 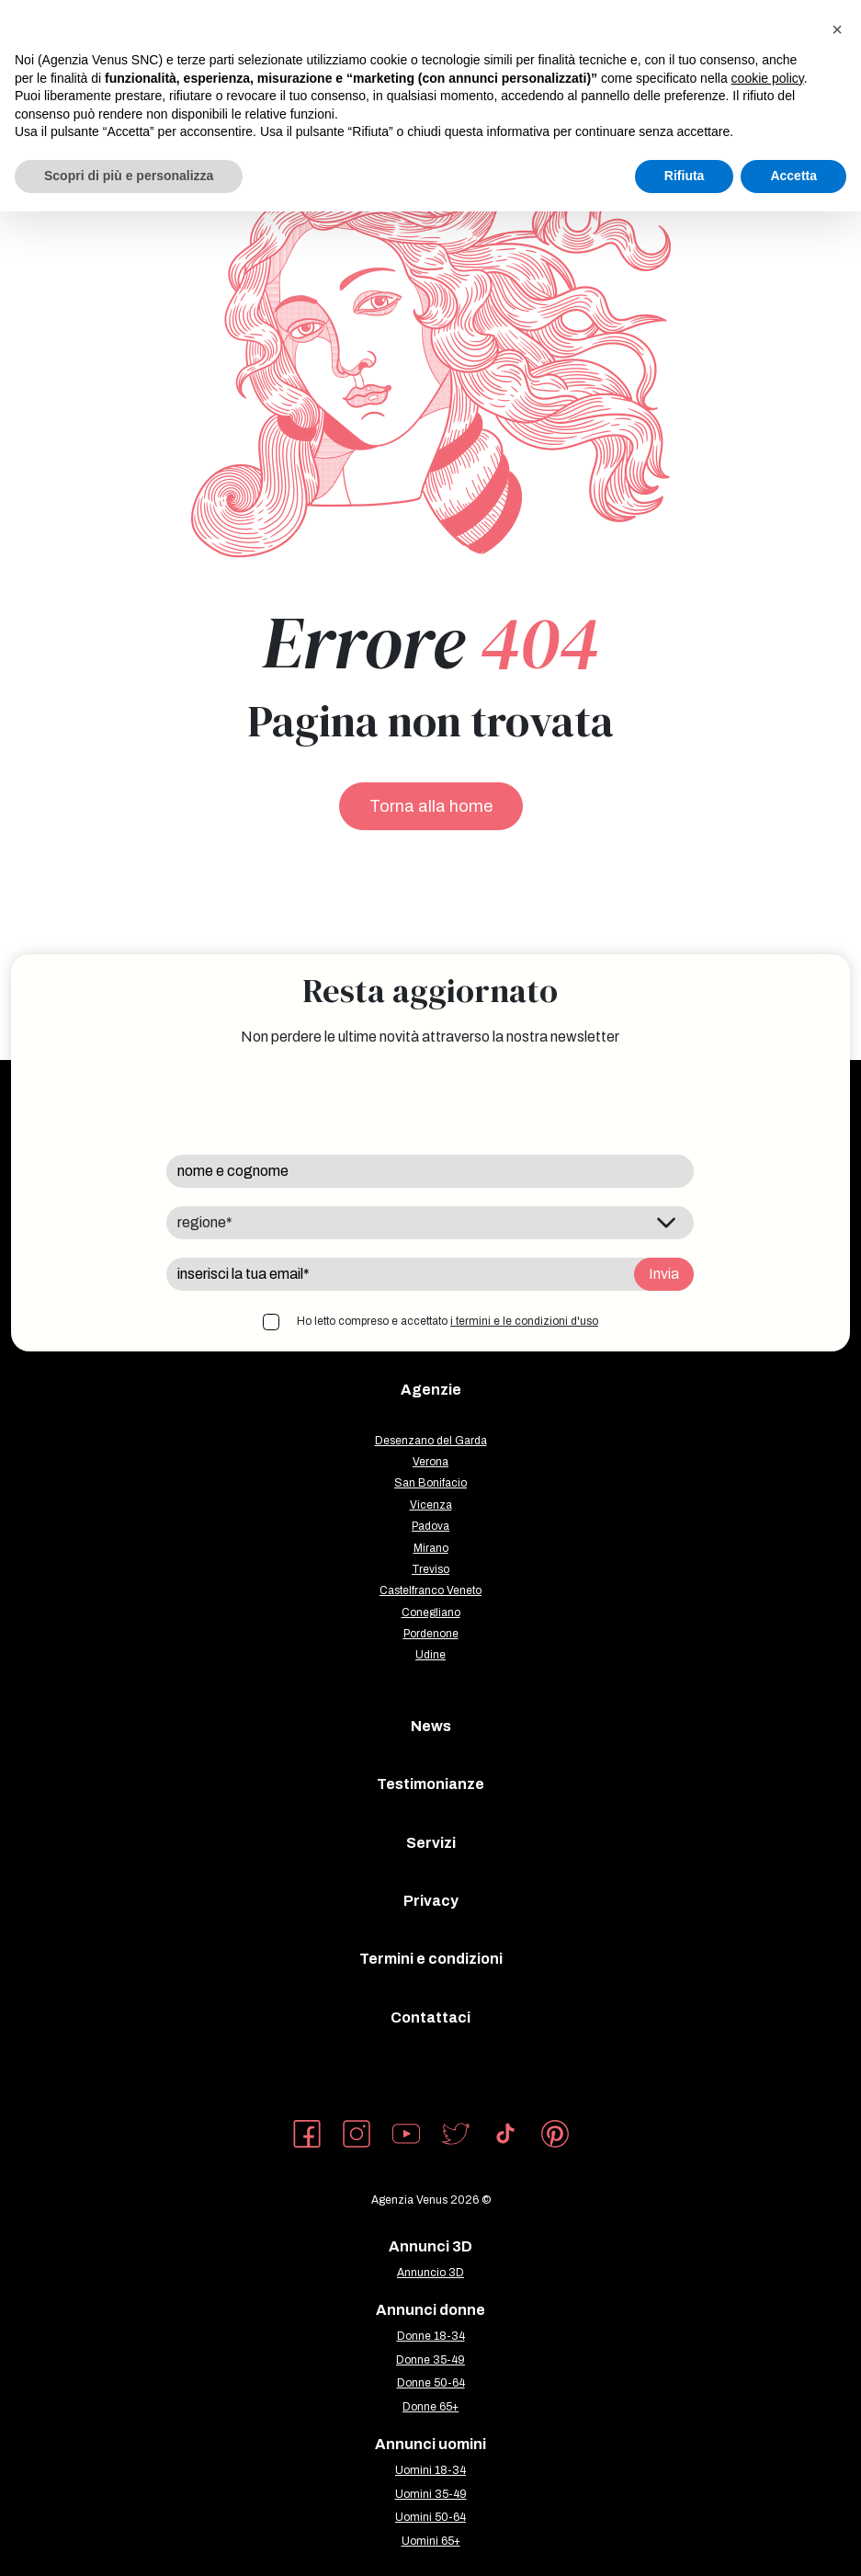 What do you see at coordinates (430, 2517) in the screenshot?
I see `Uomini 50-64` at bounding box center [430, 2517].